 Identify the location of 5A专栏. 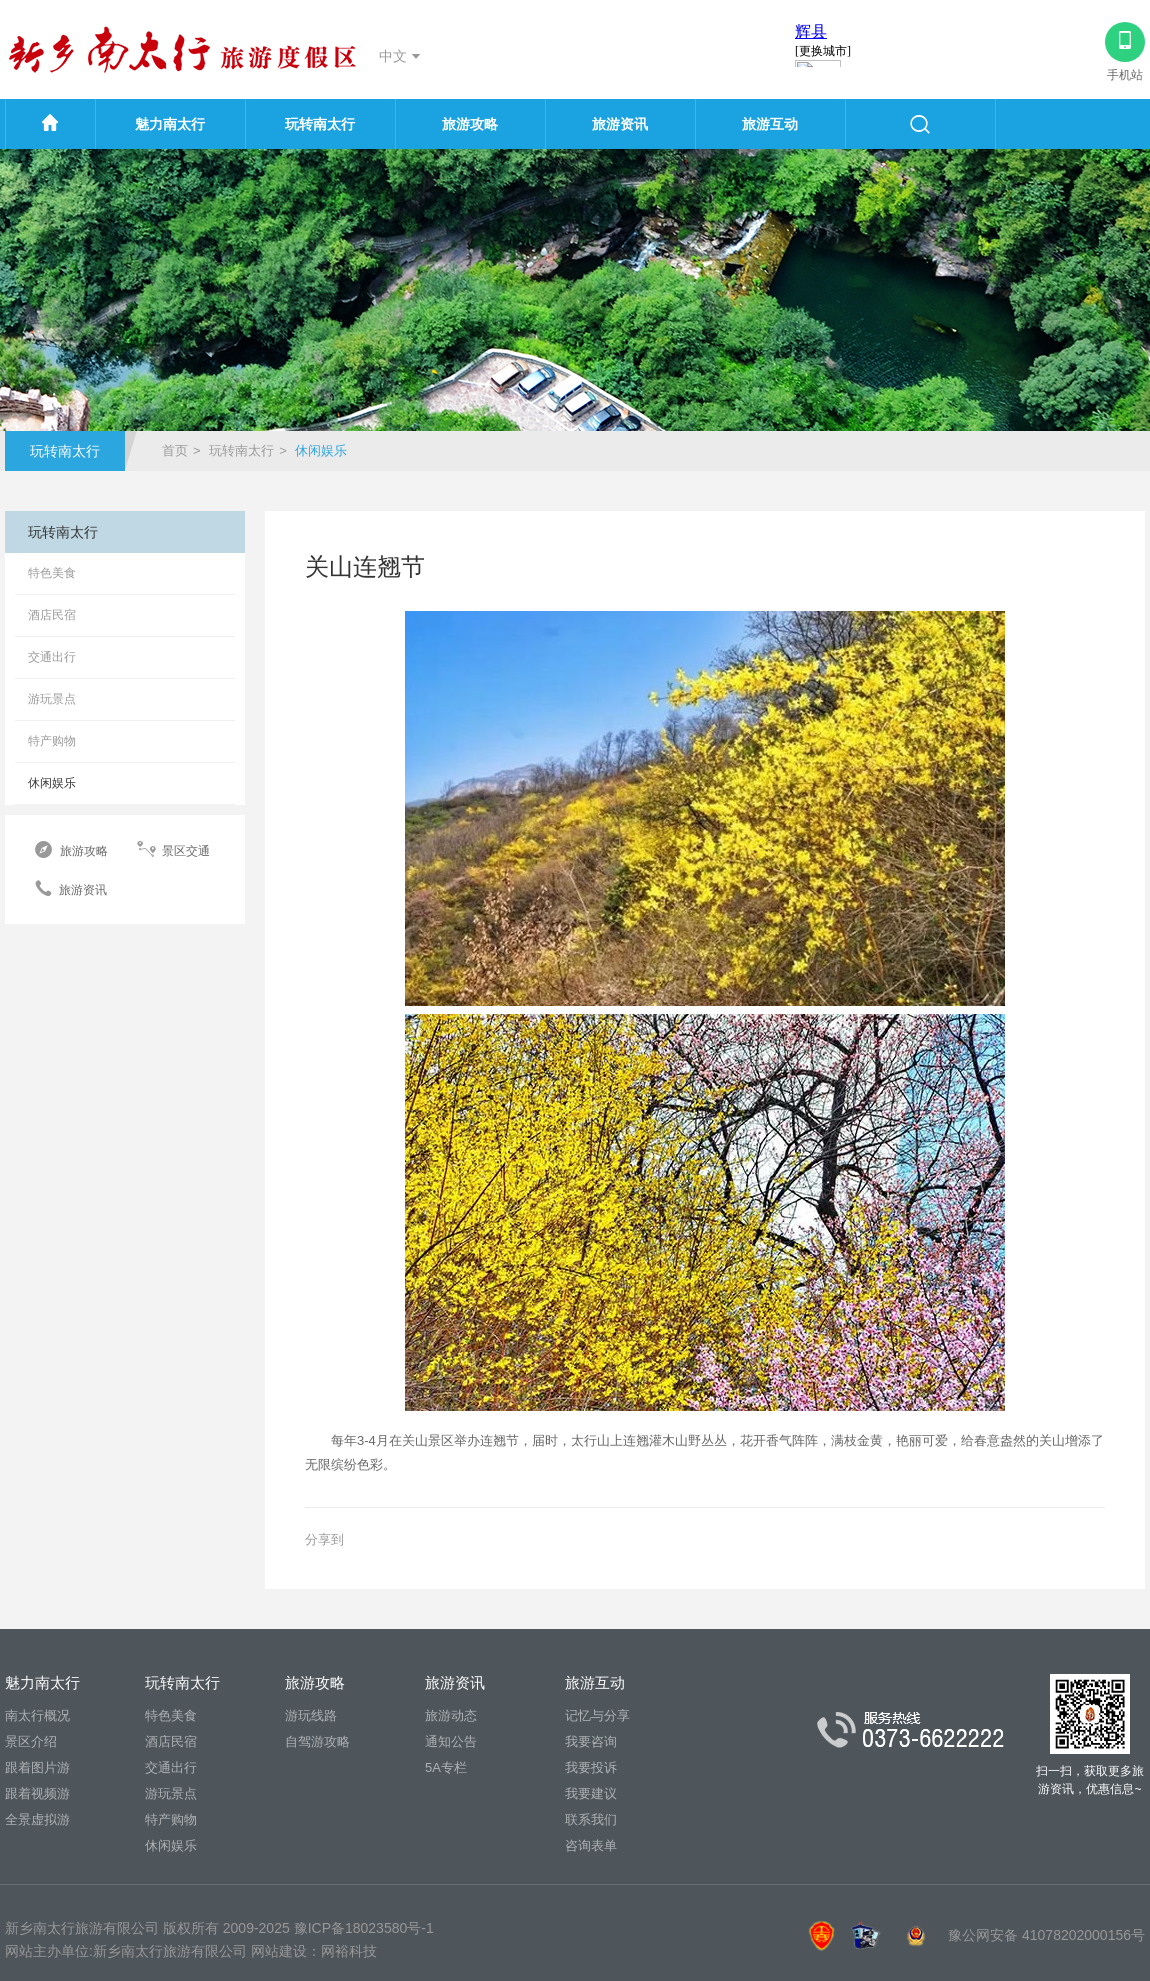
(446, 1767).